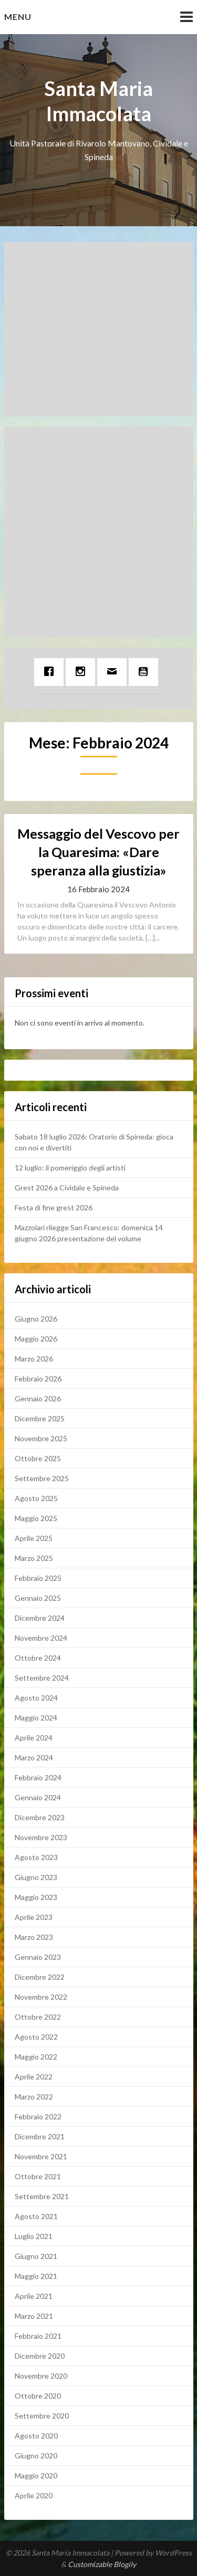 The height and width of the screenshot is (2576, 197). What do you see at coordinates (38, 1657) in the screenshot?
I see `Ottobre 2024` at bounding box center [38, 1657].